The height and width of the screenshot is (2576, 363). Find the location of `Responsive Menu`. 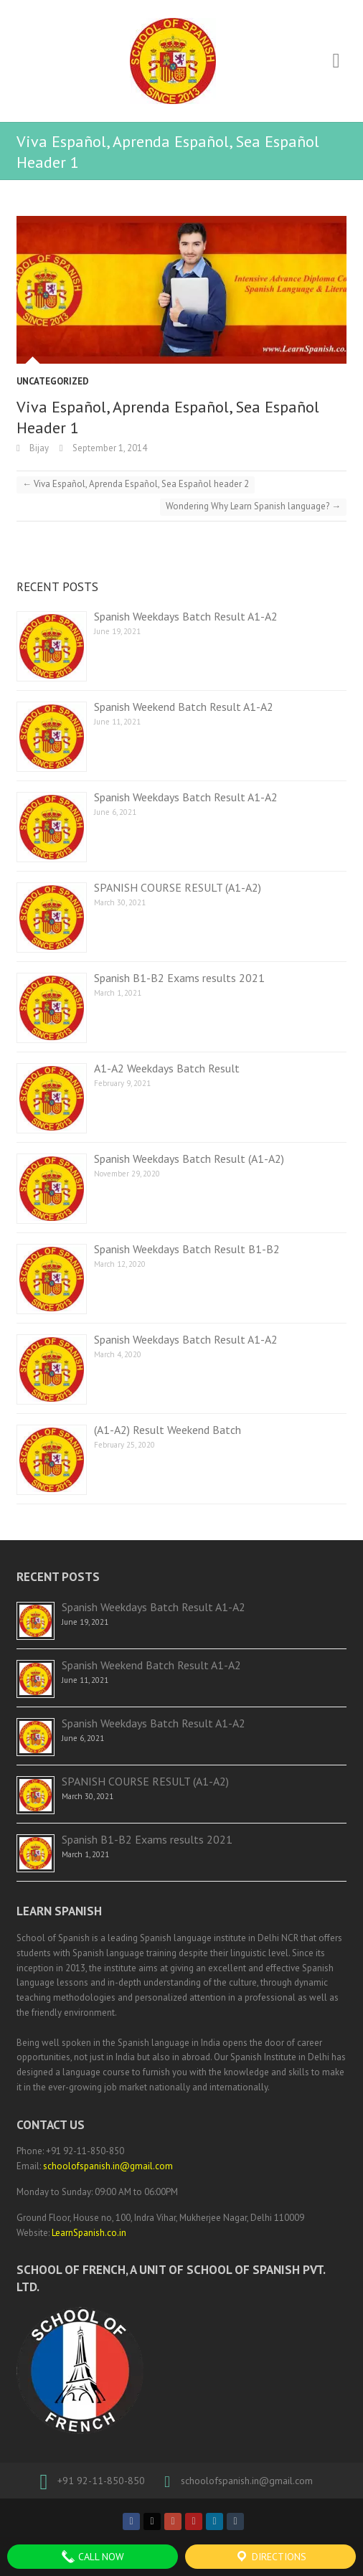

Responsive Menu is located at coordinates (336, 61).